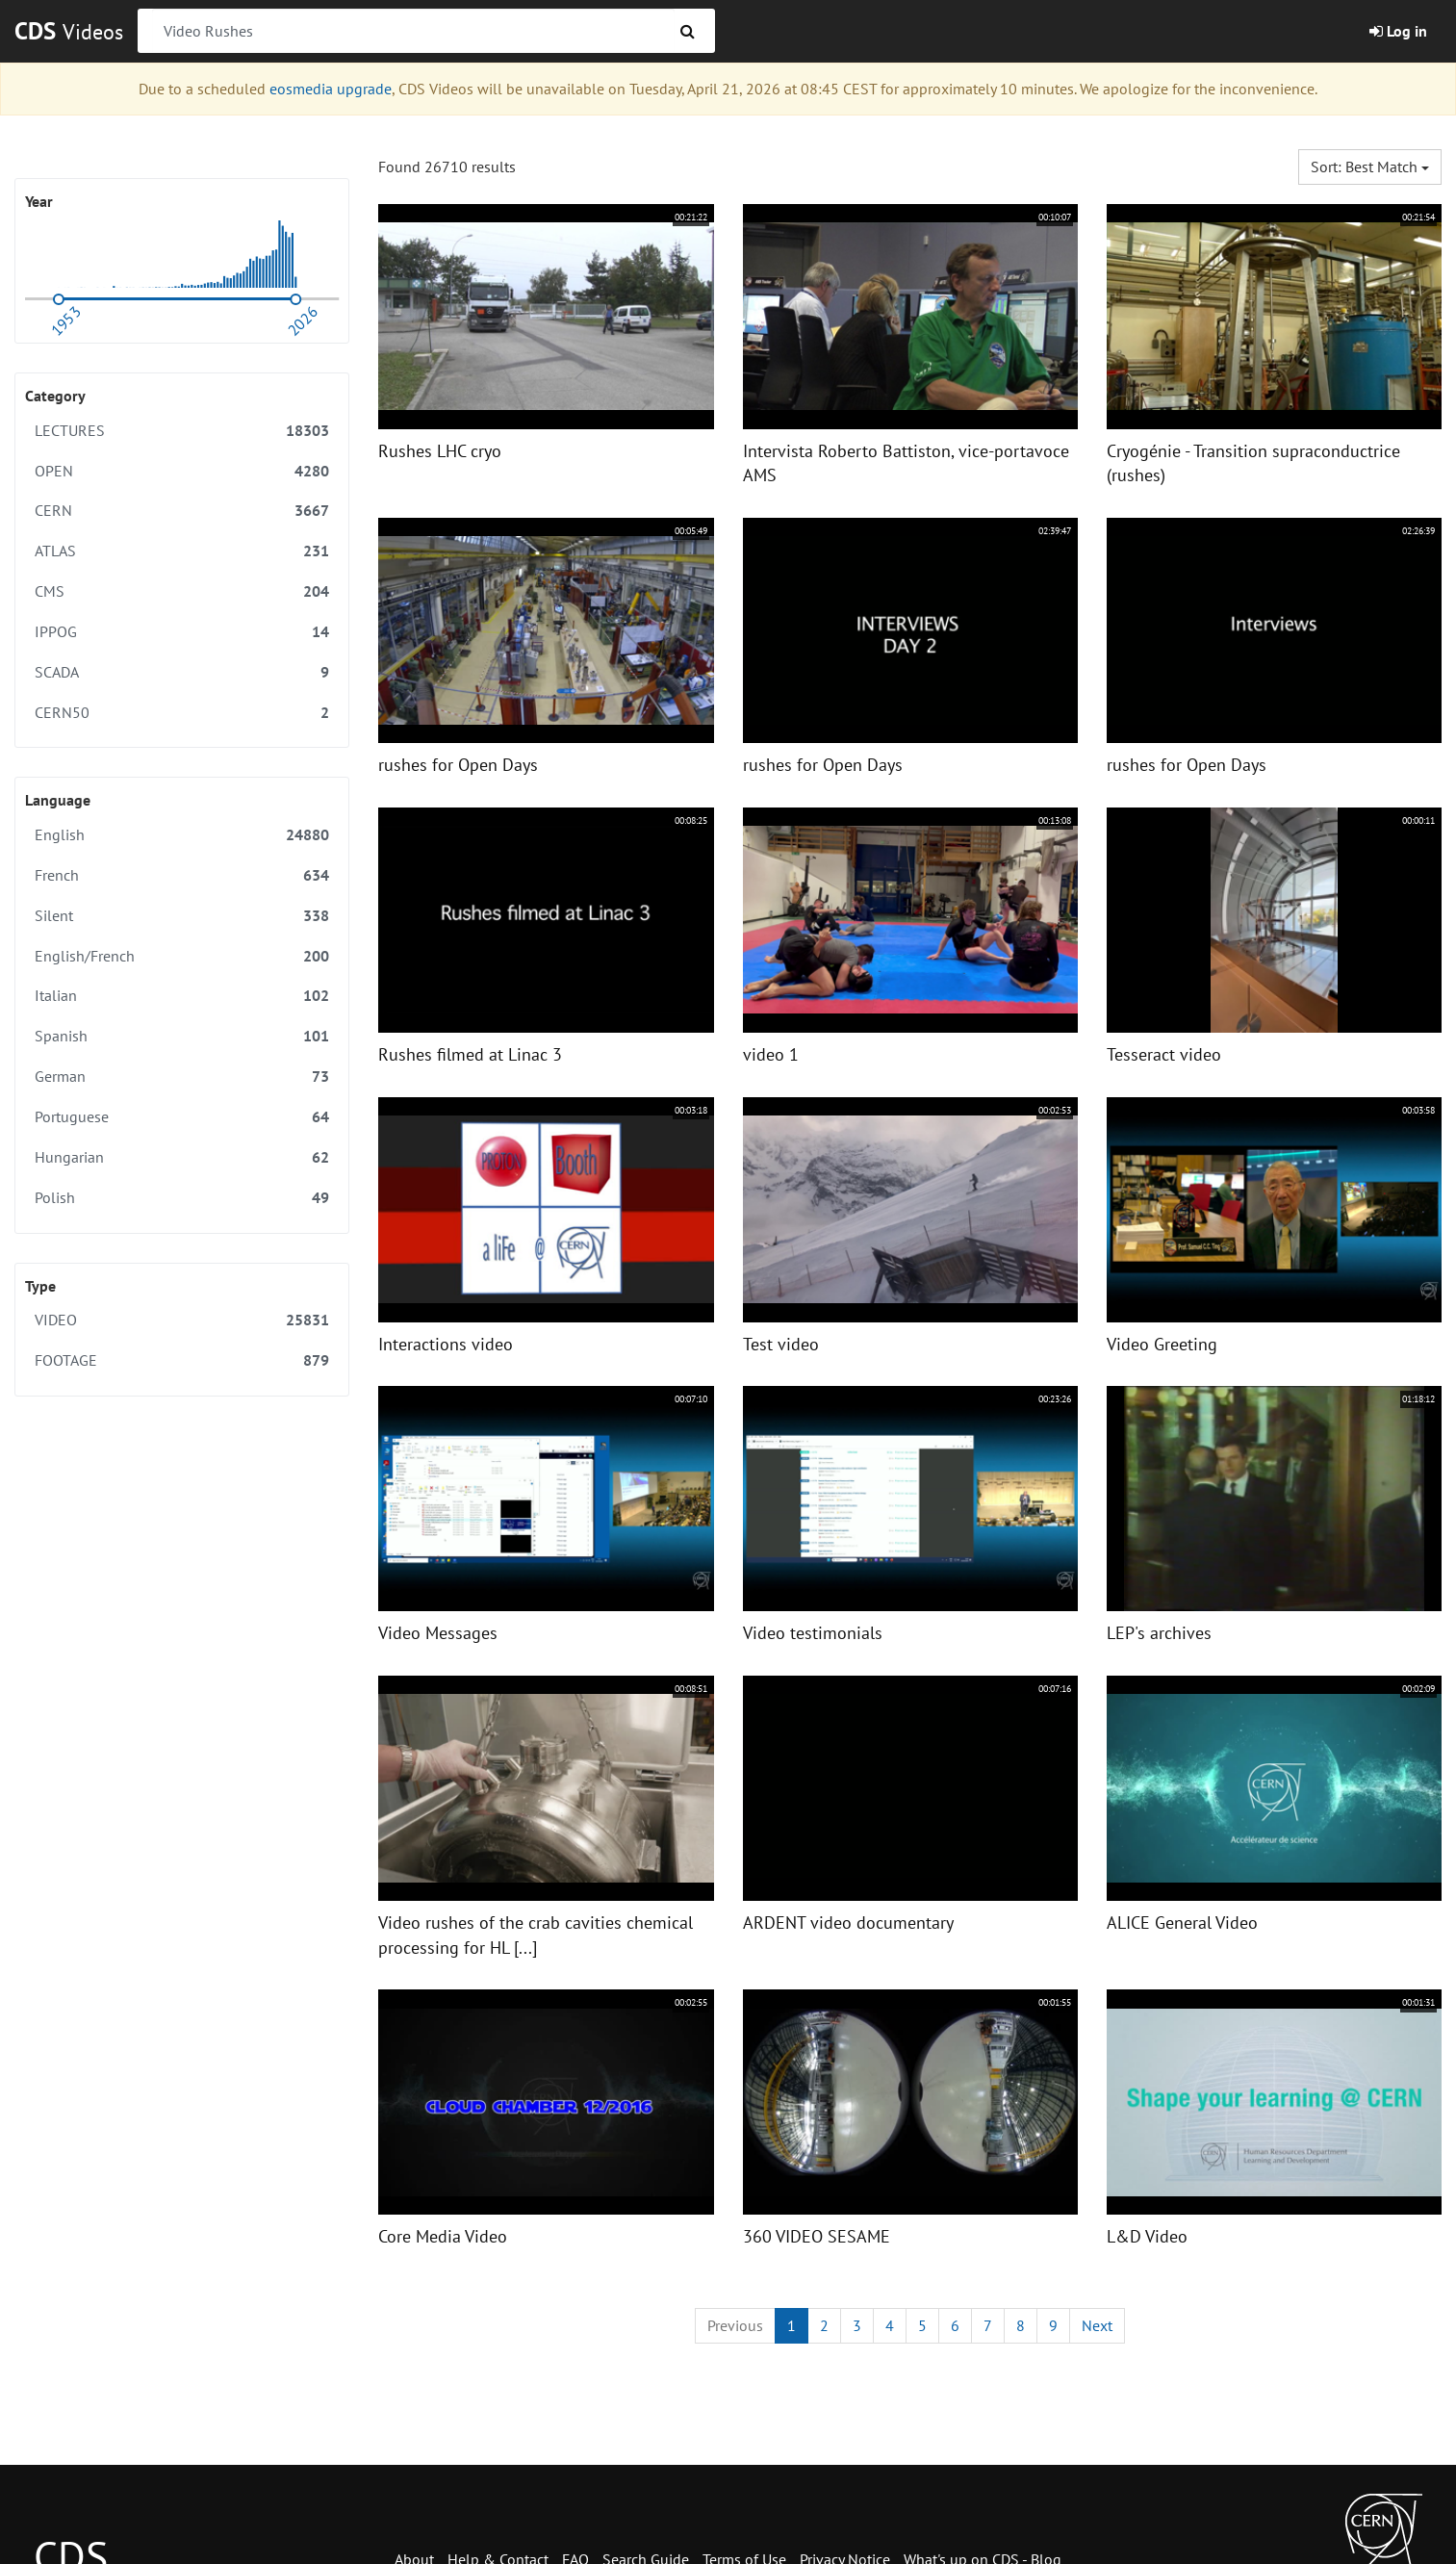  What do you see at coordinates (182, 632) in the screenshot?
I see `IPPOG` at bounding box center [182, 632].